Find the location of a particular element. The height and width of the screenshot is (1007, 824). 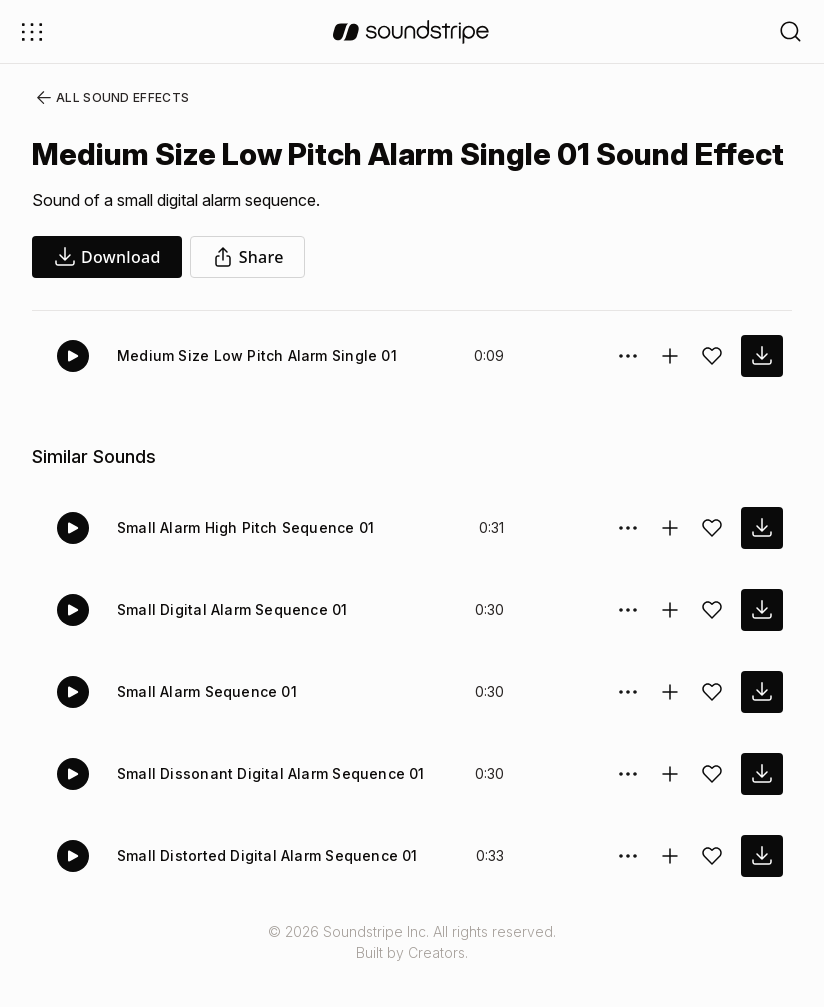

Small Alarm Sequence 01 is located at coordinates (203, 727).